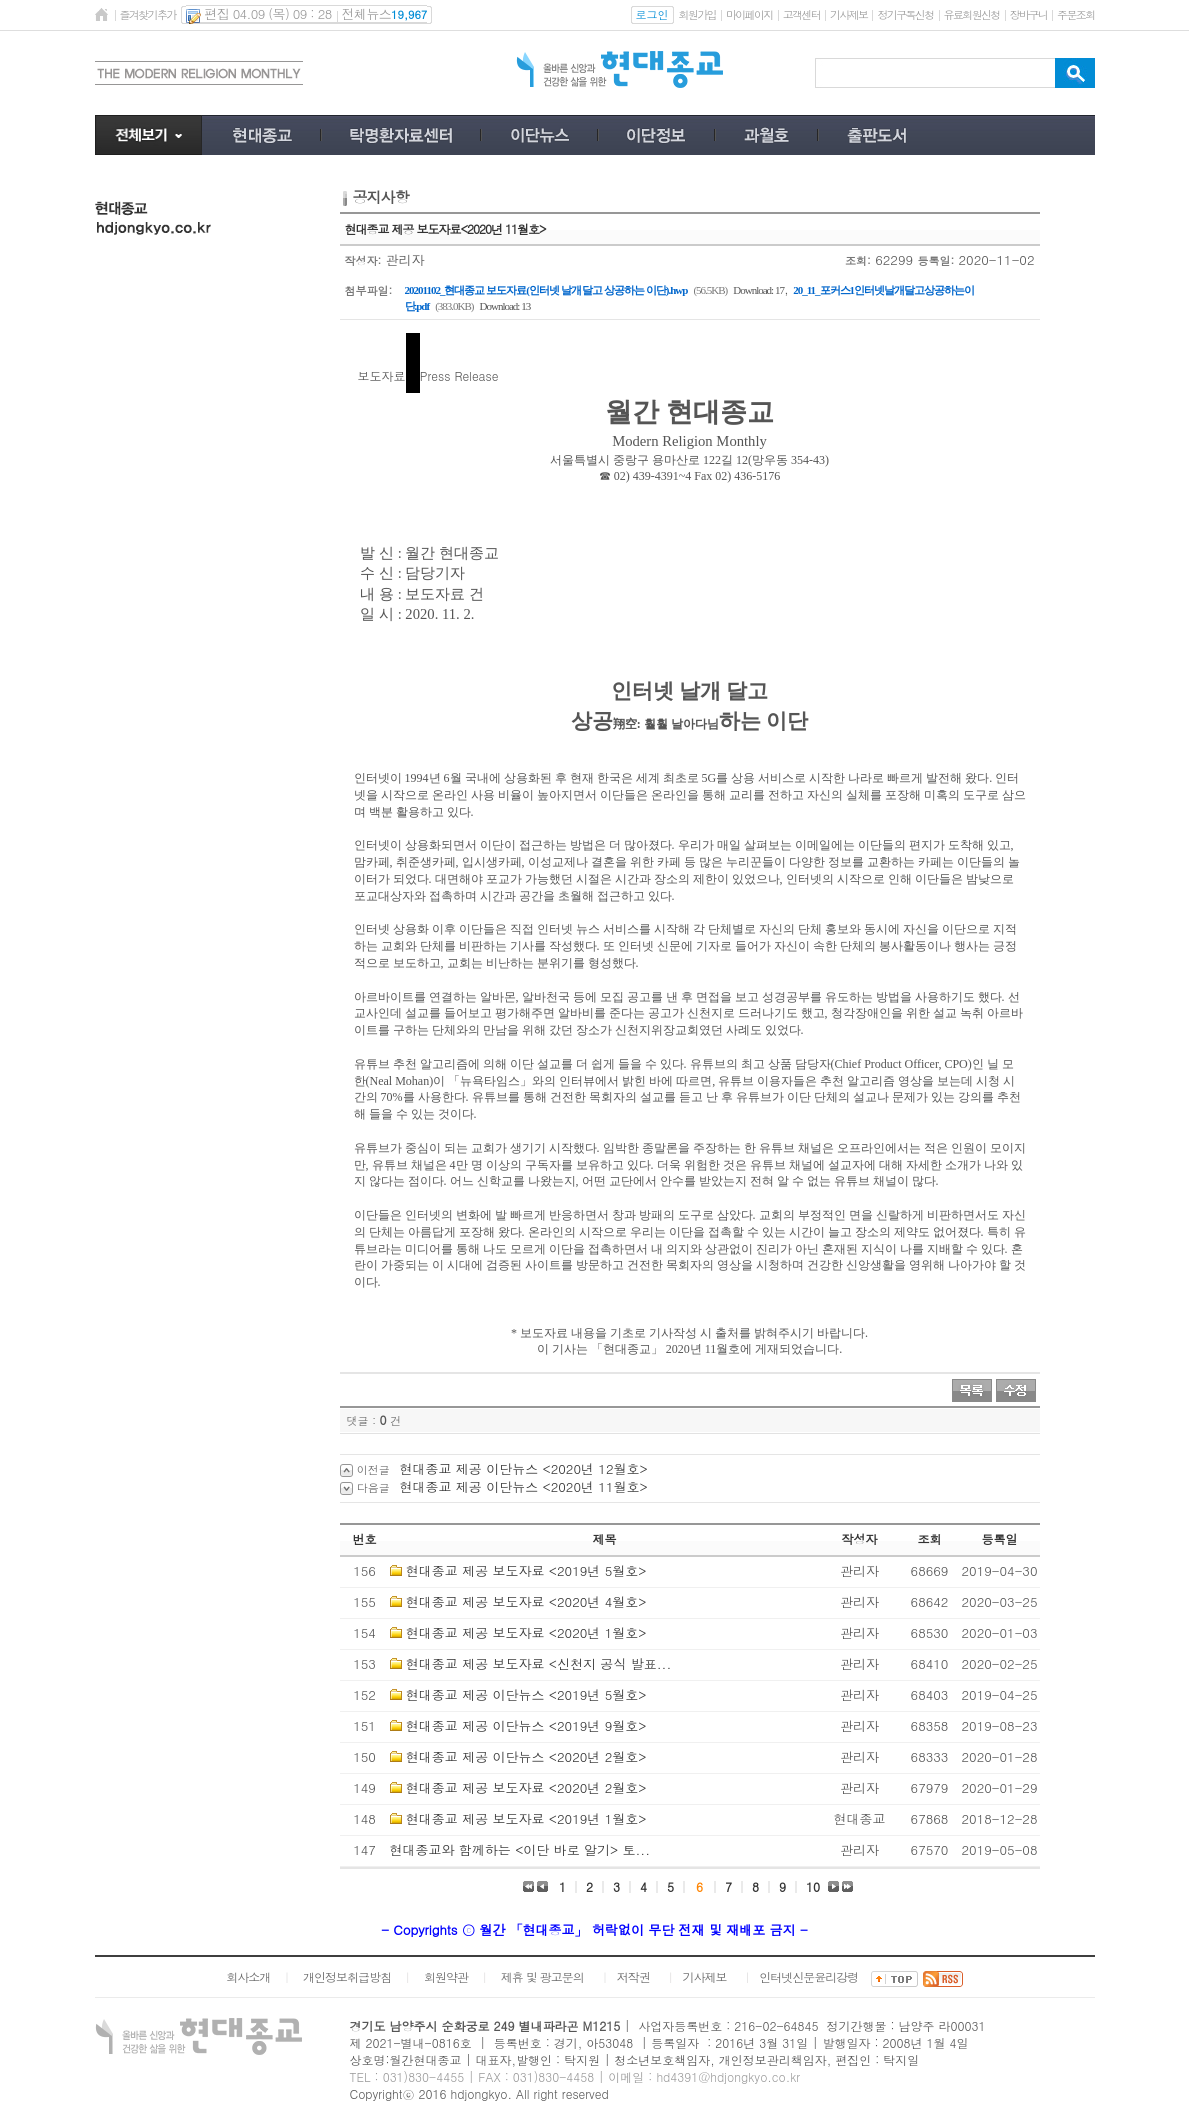 The image size is (1189, 2122). What do you see at coordinates (446, 1976) in the screenshot?
I see `회원약관` at bounding box center [446, 1976].